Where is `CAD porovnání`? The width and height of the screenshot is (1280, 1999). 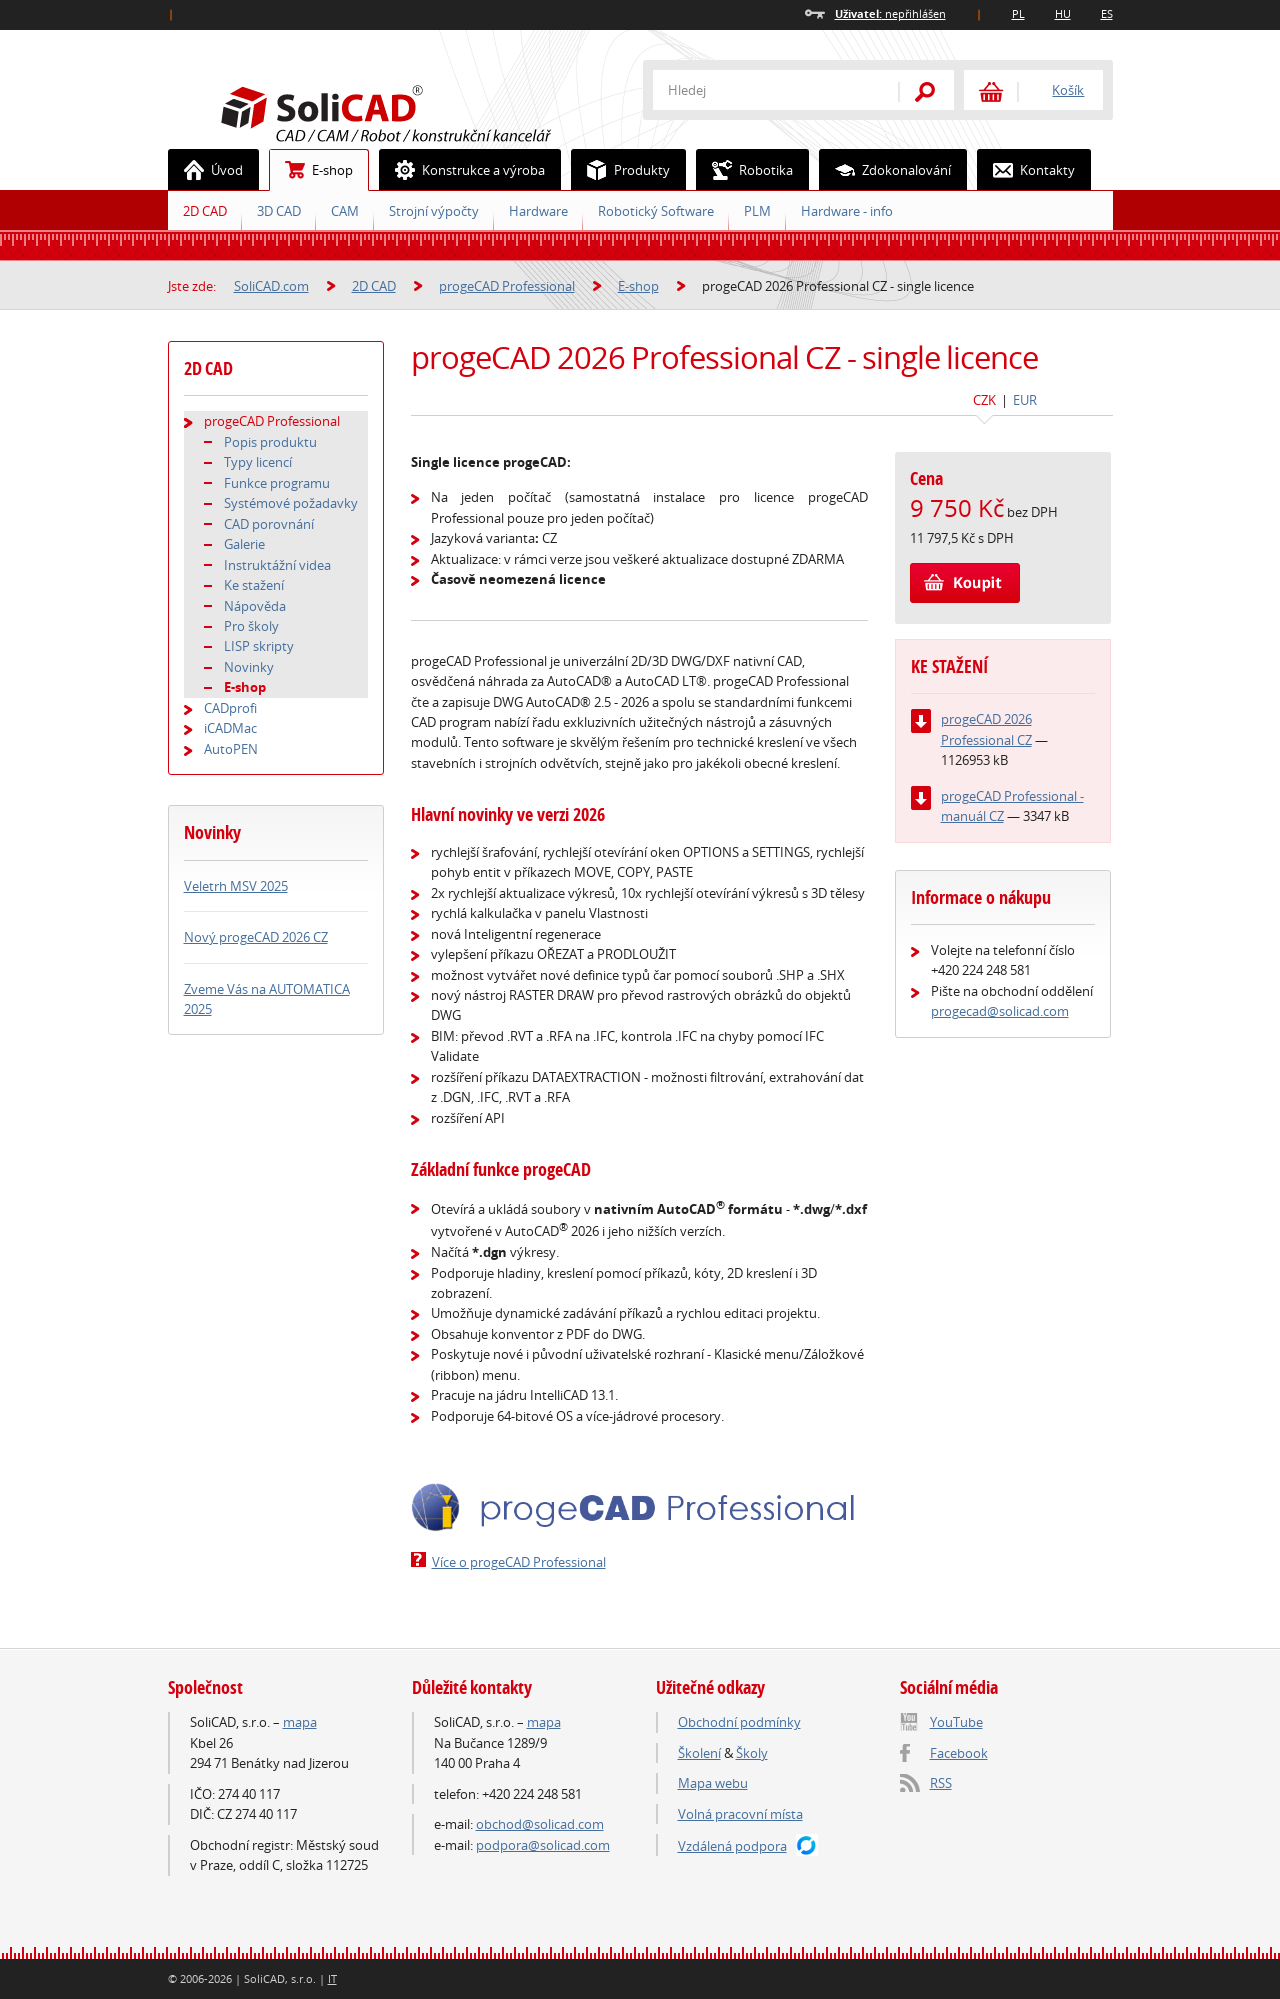 CAD porovnání is located at coordinates (269, 524).